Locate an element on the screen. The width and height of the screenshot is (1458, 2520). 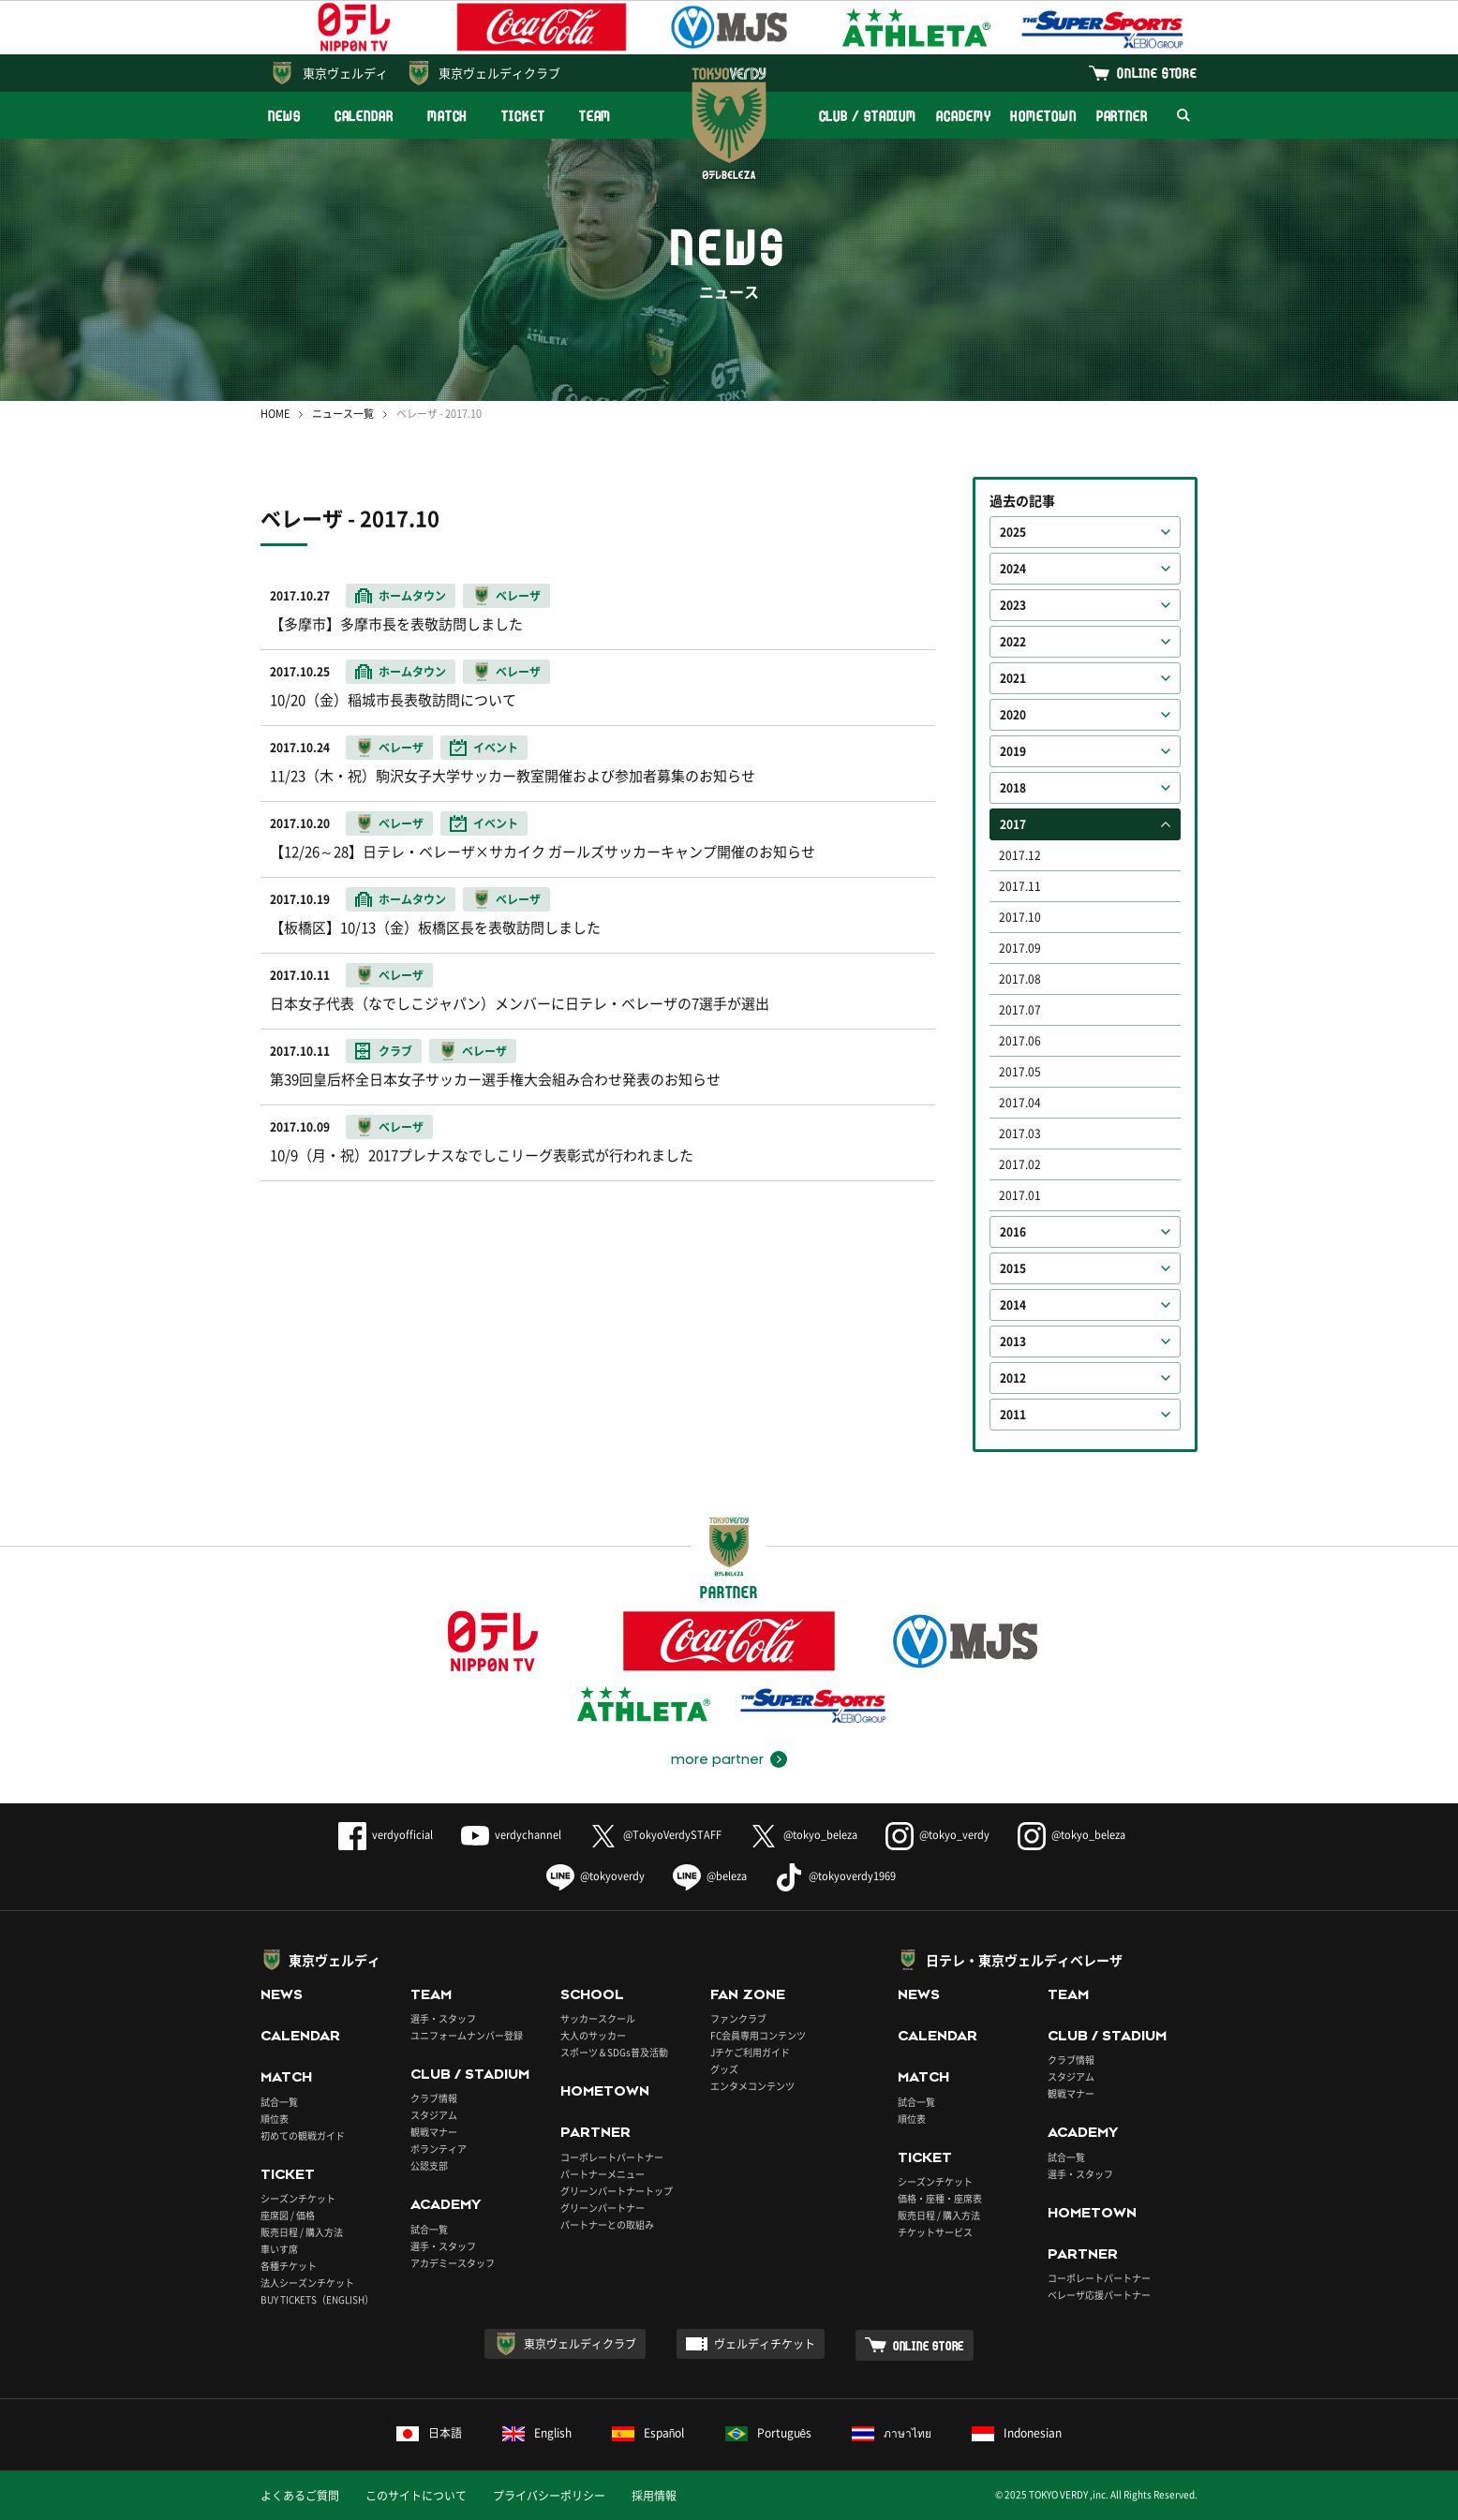
HOMETOWN is located at coordinates (1043, 116).